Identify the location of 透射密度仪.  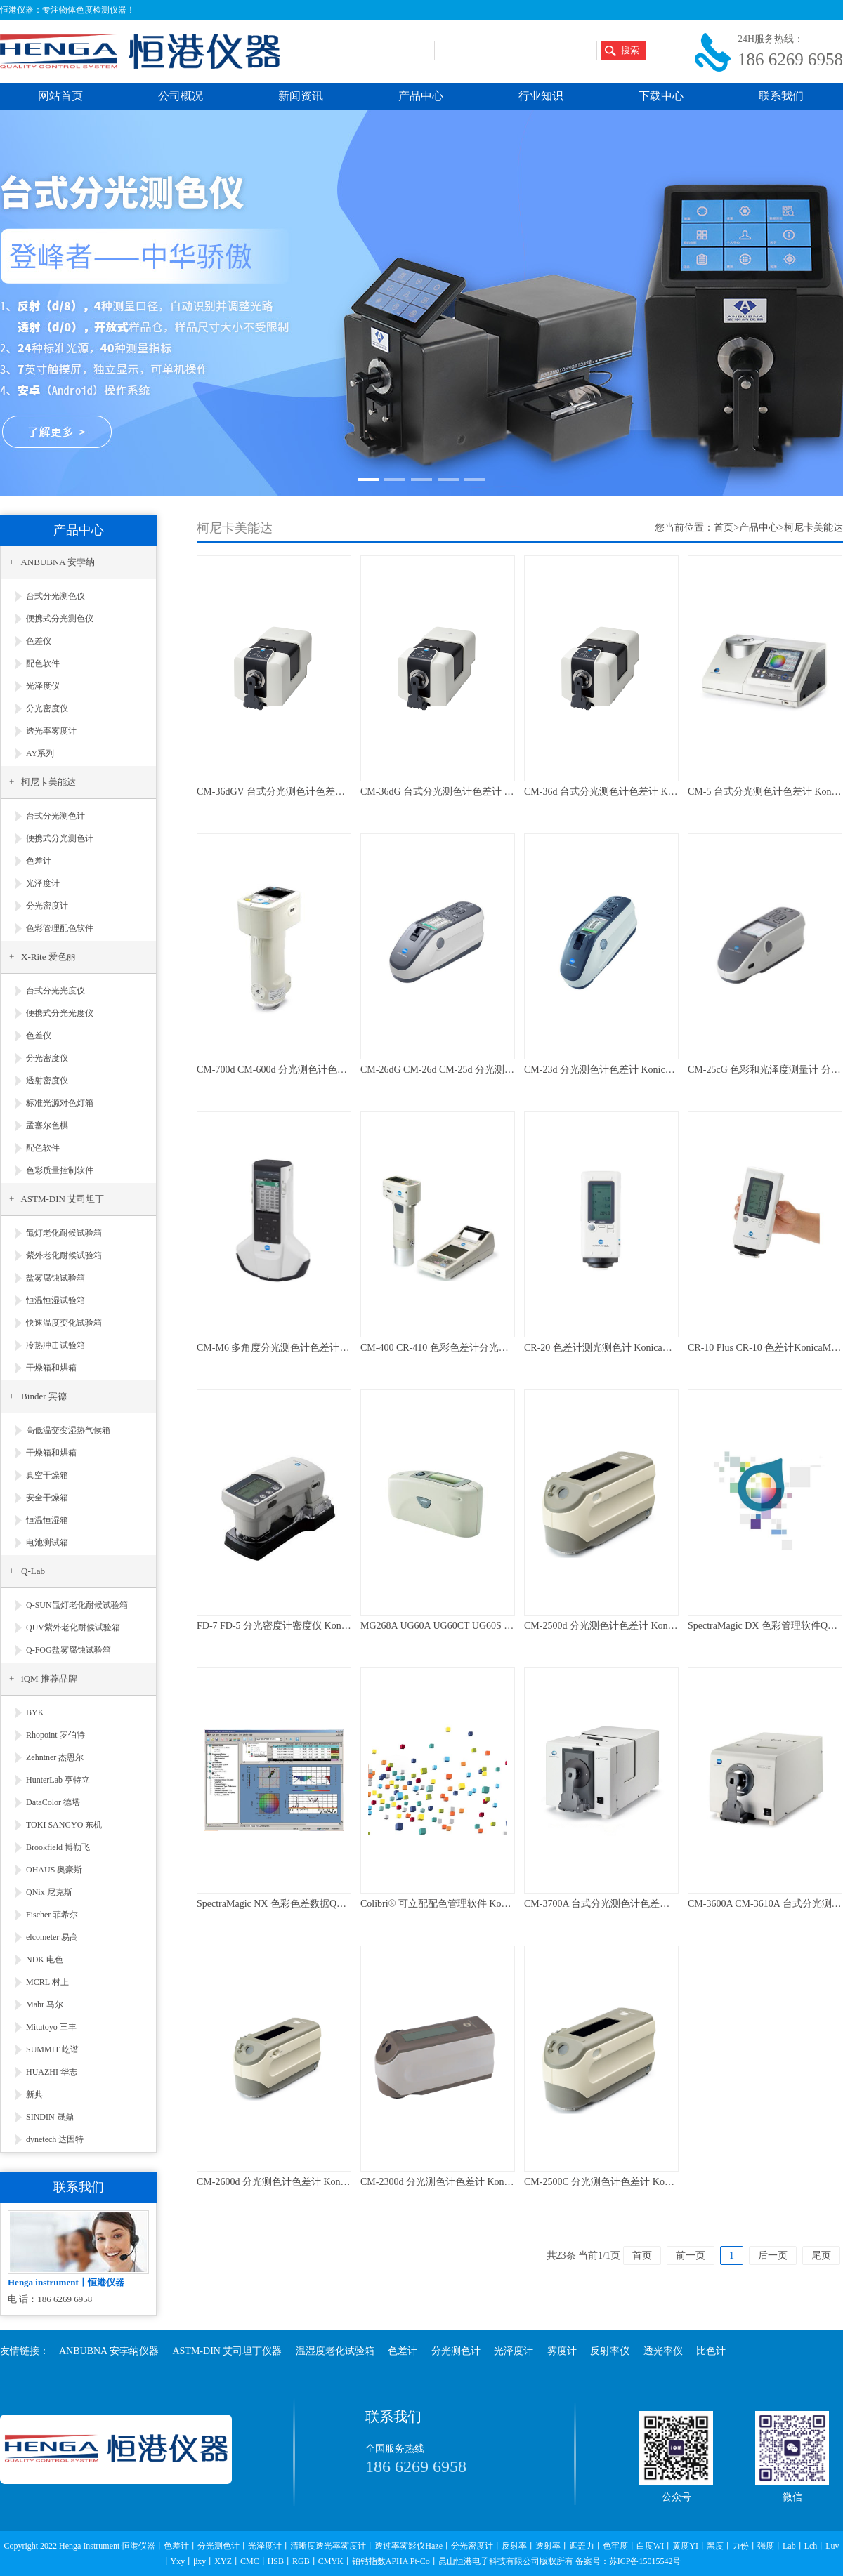
(47, 1080).